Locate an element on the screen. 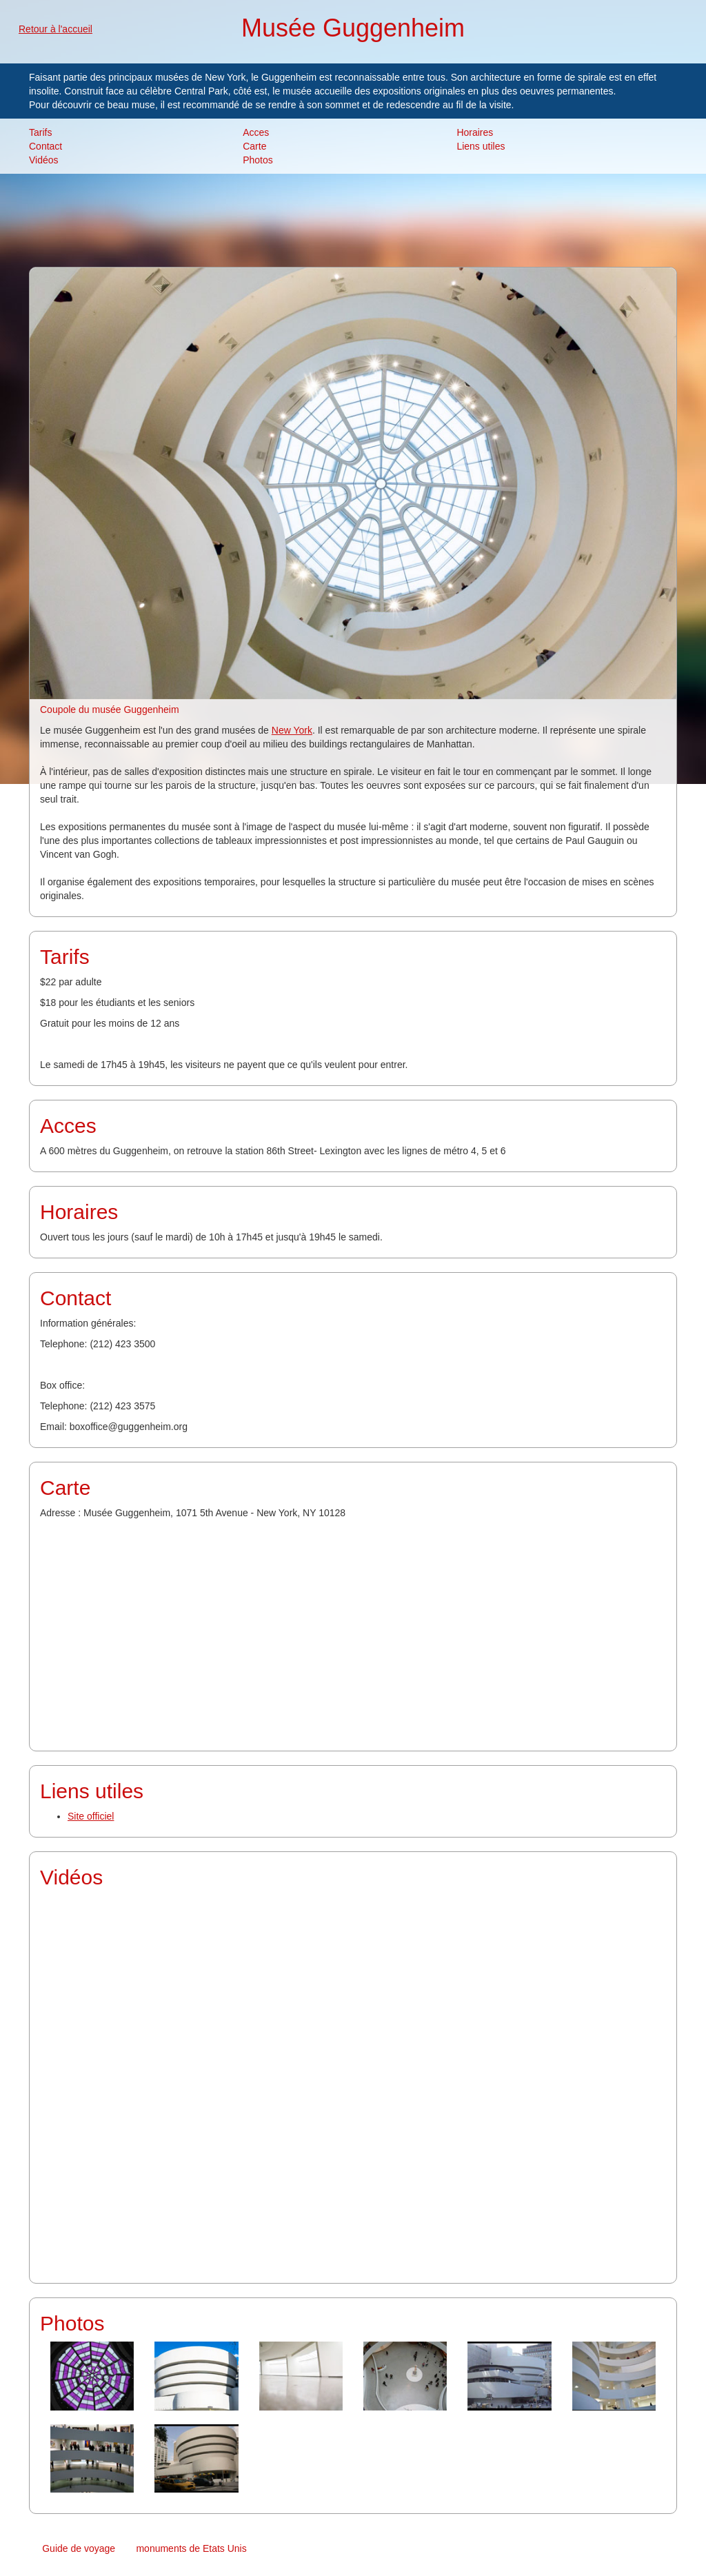  Liens utiles is located at coordinates (480, 146).